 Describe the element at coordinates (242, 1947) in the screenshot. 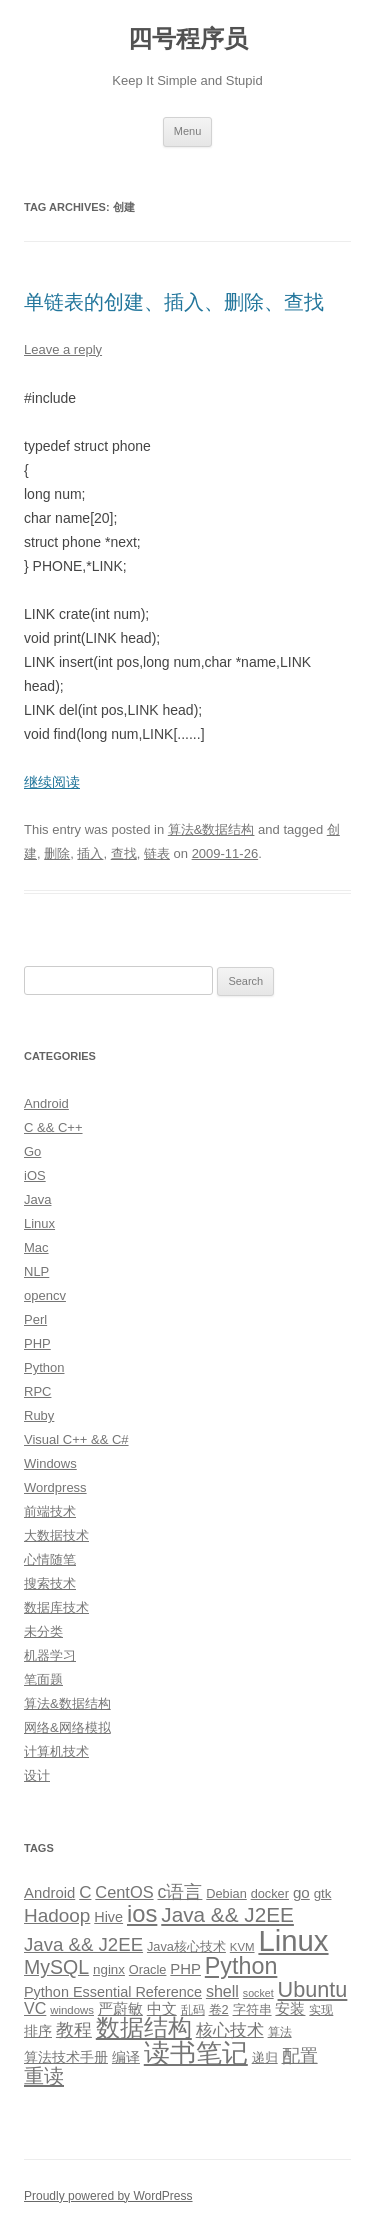

I see `KVM [KVM (8 items)]` at that location.